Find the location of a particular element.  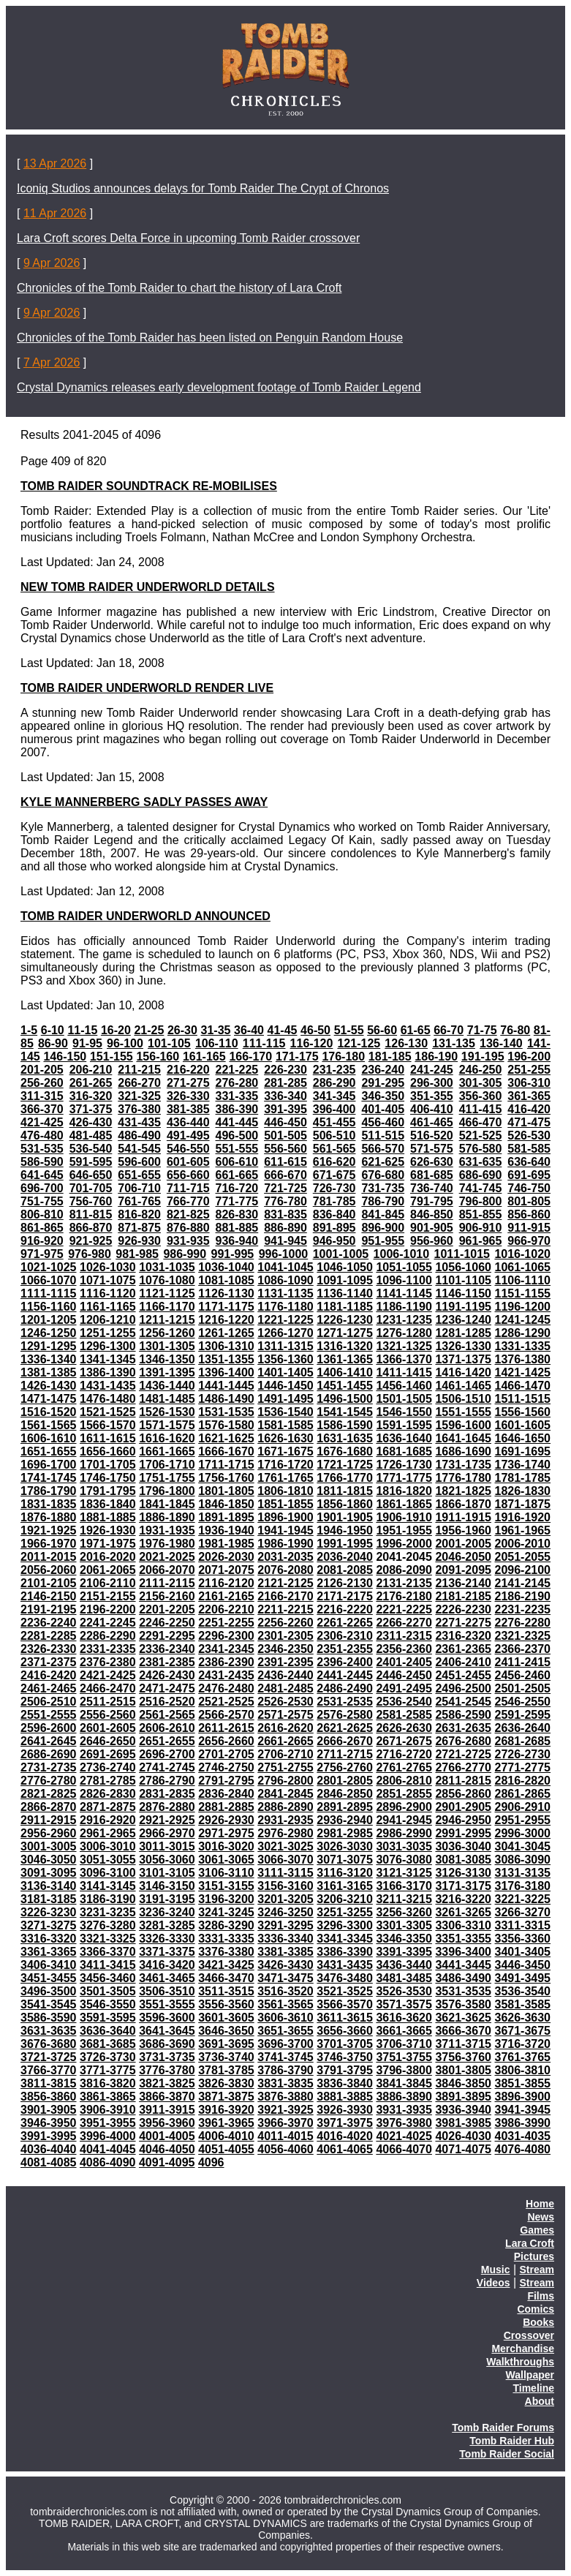

3701-3705 is located at coordinates (345, 2044).